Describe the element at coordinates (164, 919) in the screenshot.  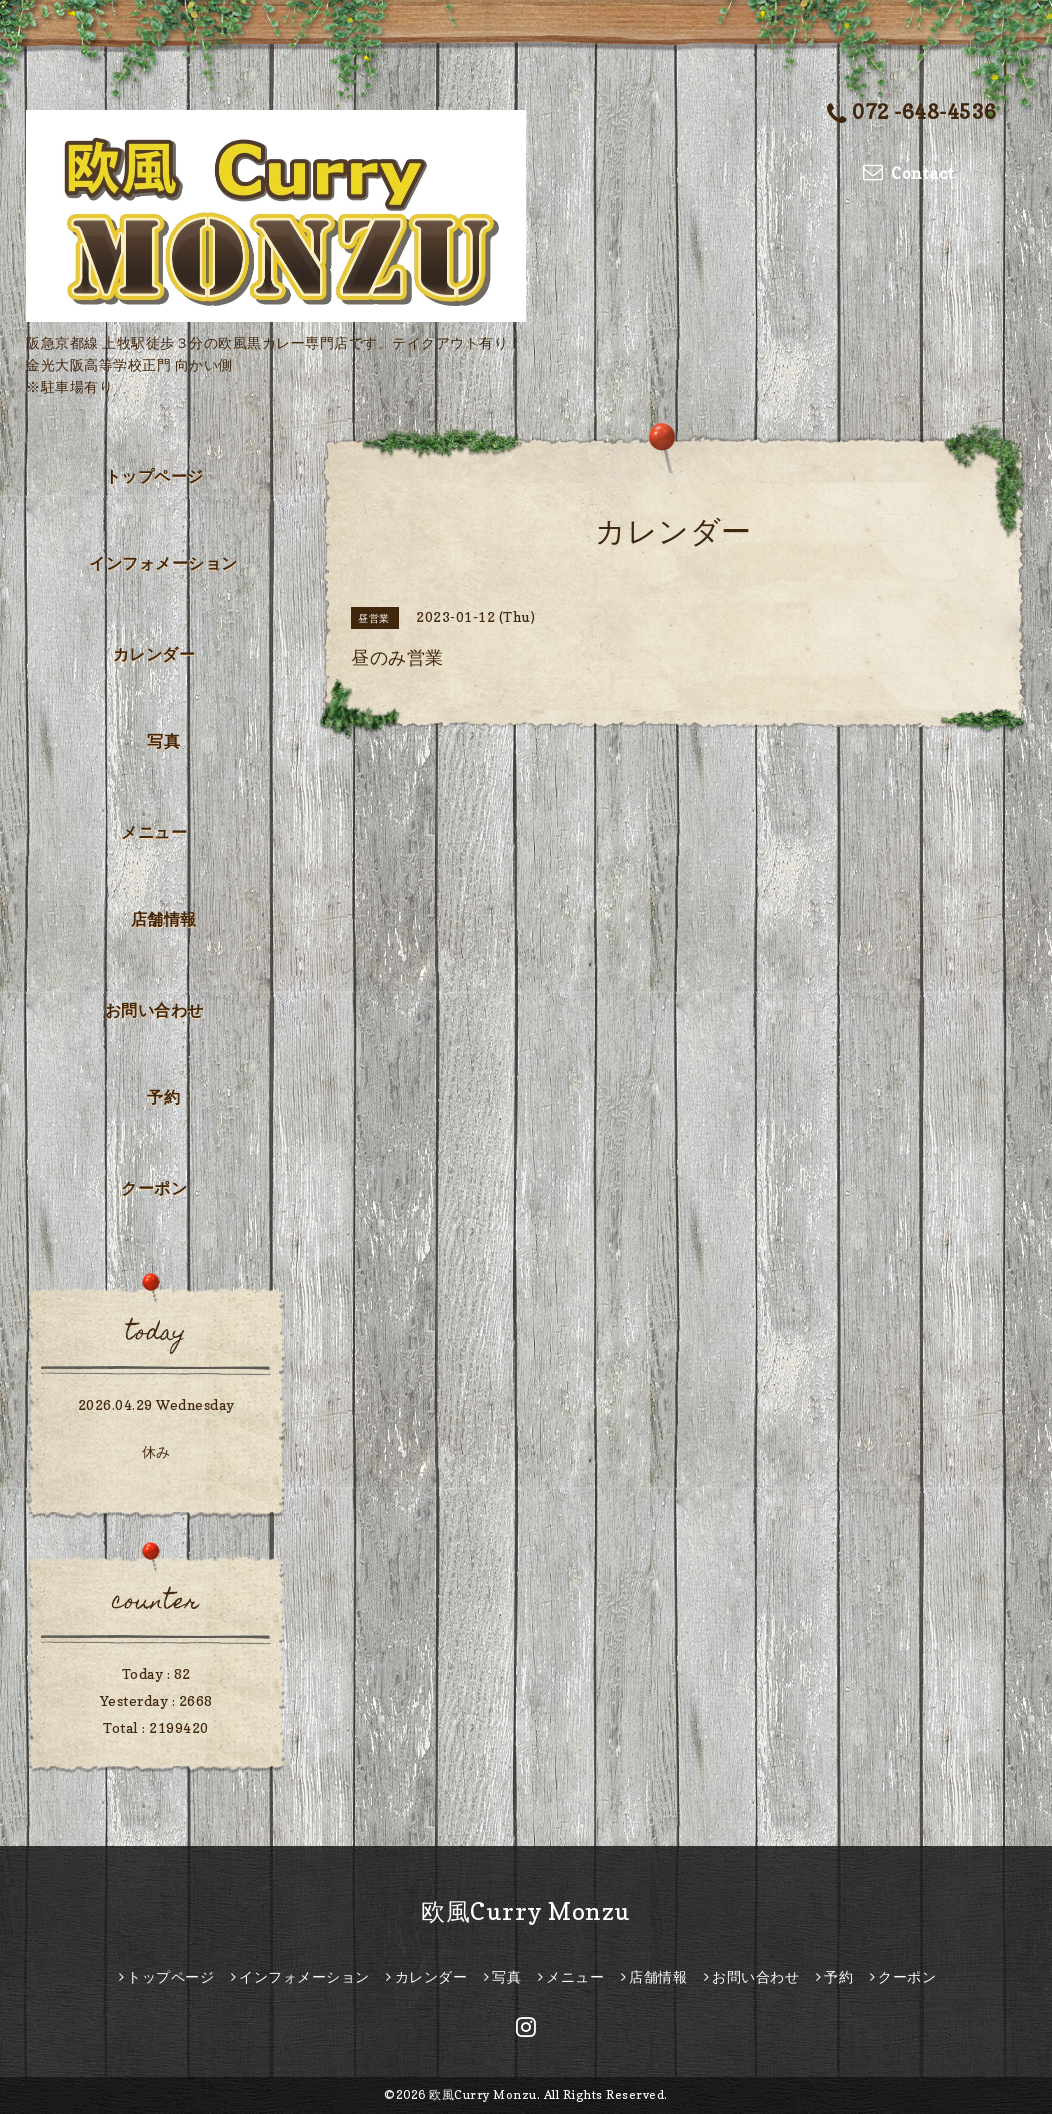
I see `店舗情報` at that location.